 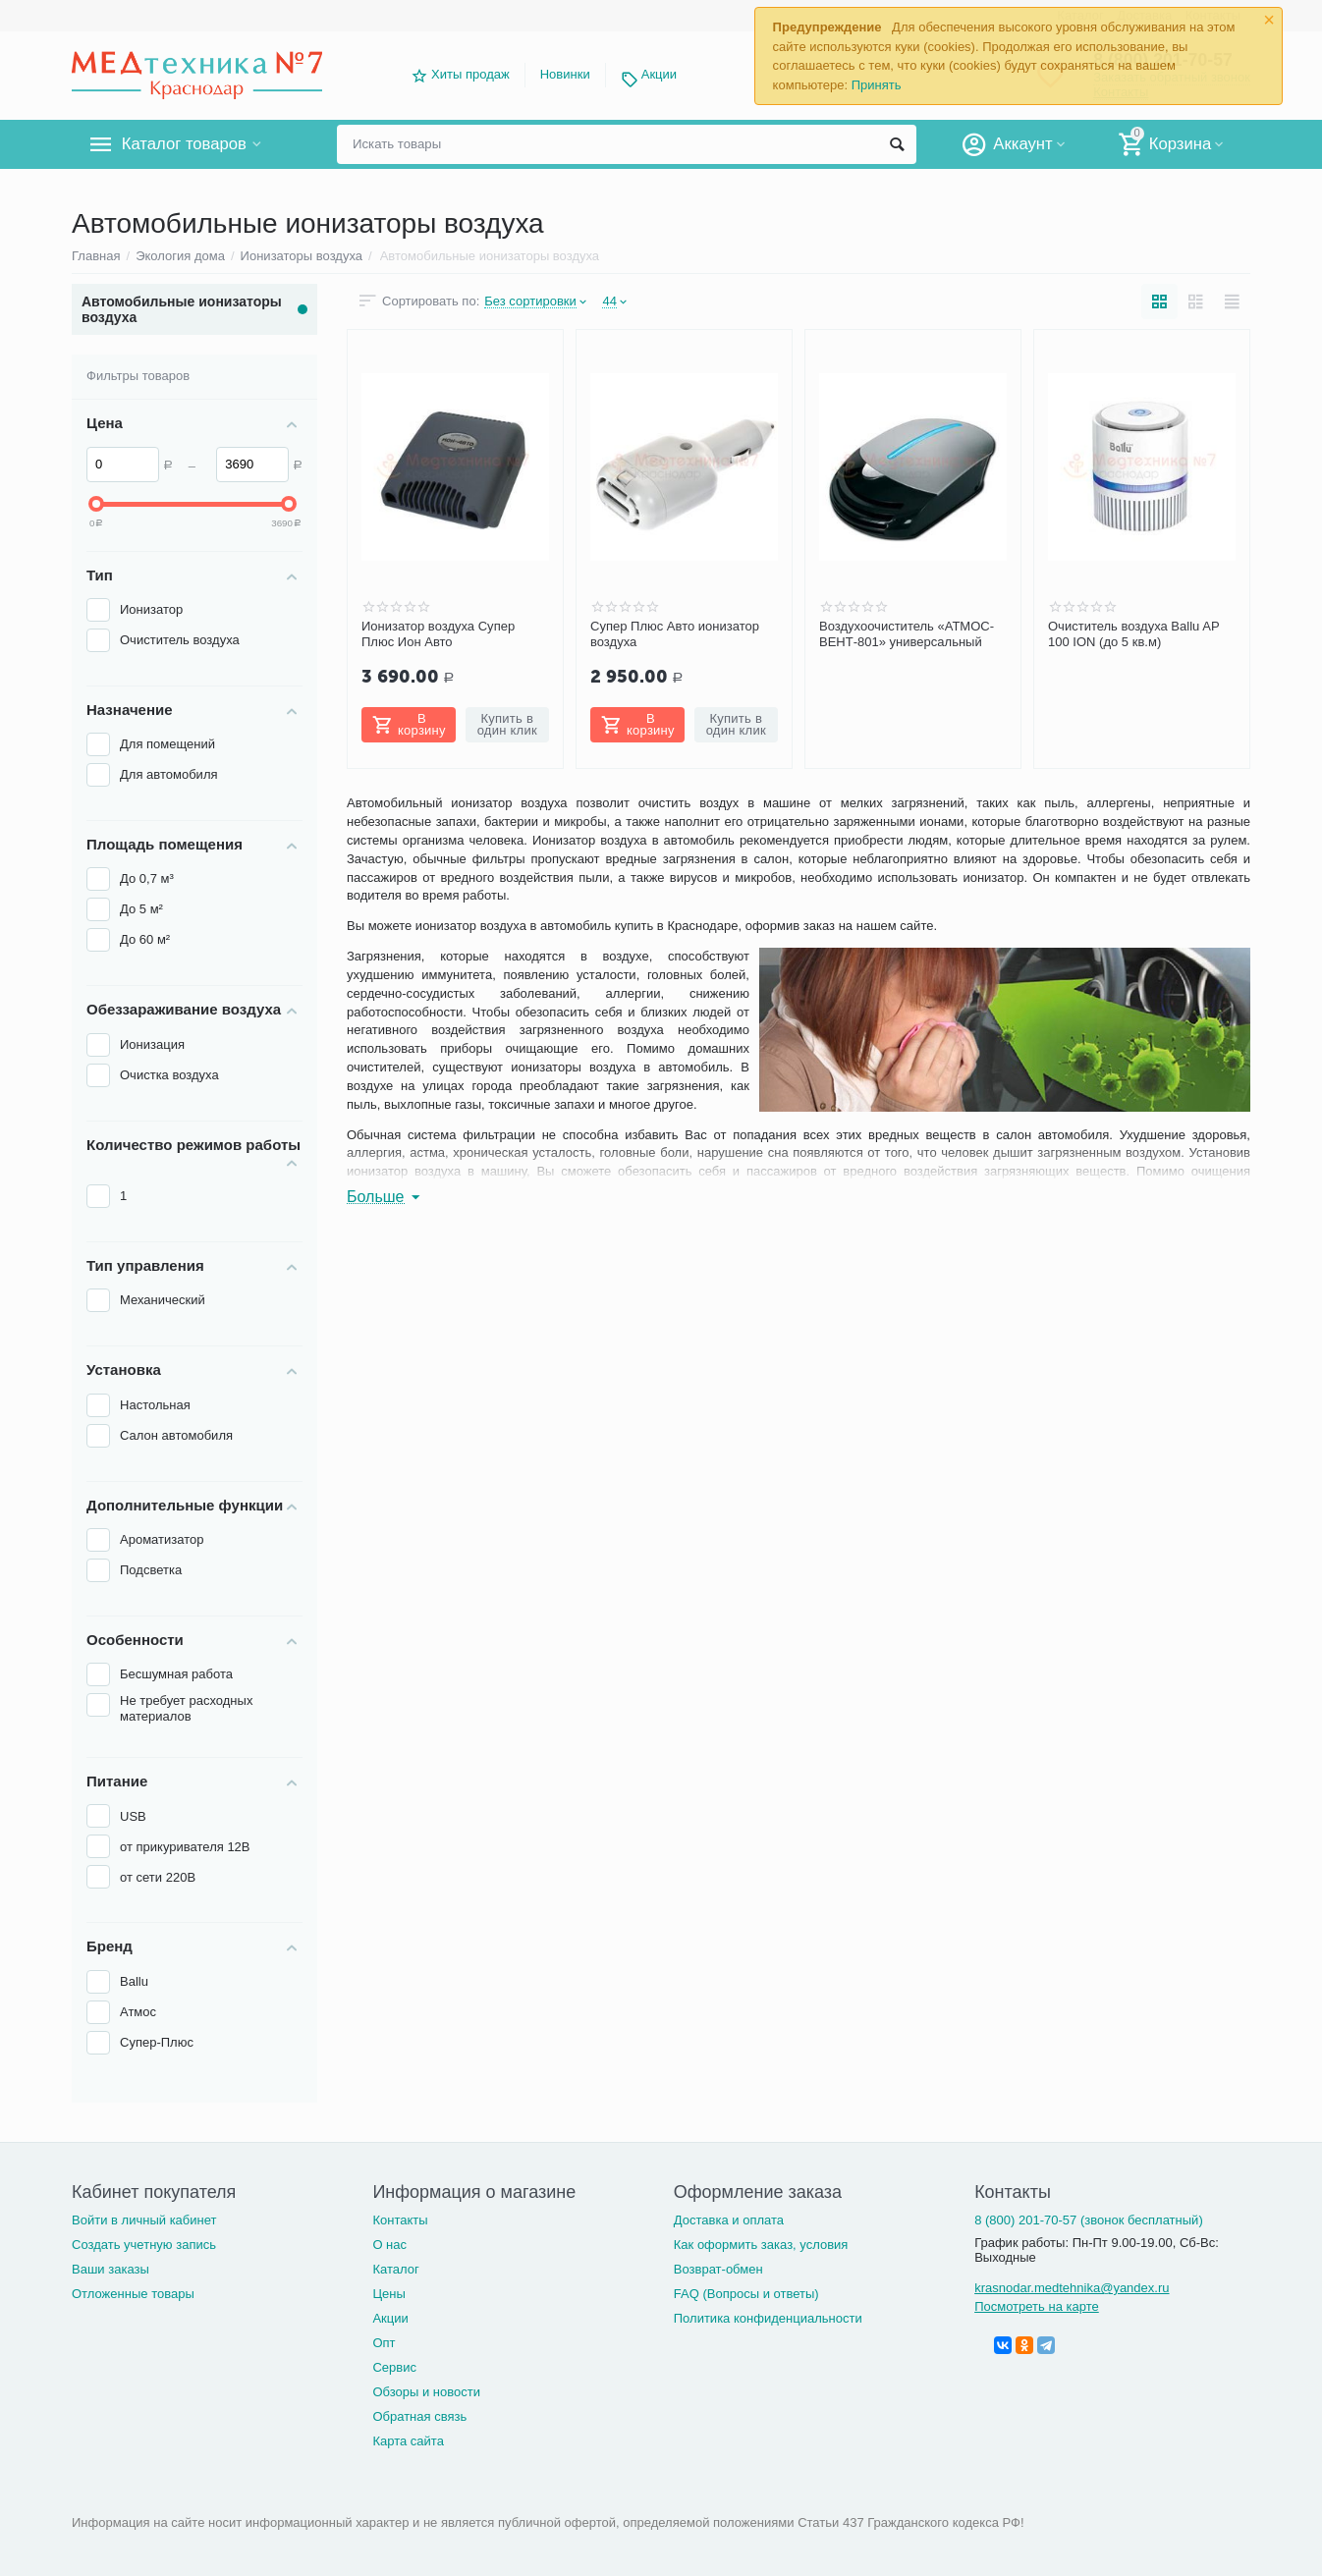 I want to click on Отложенные товары, so click(x=133, y=2293).